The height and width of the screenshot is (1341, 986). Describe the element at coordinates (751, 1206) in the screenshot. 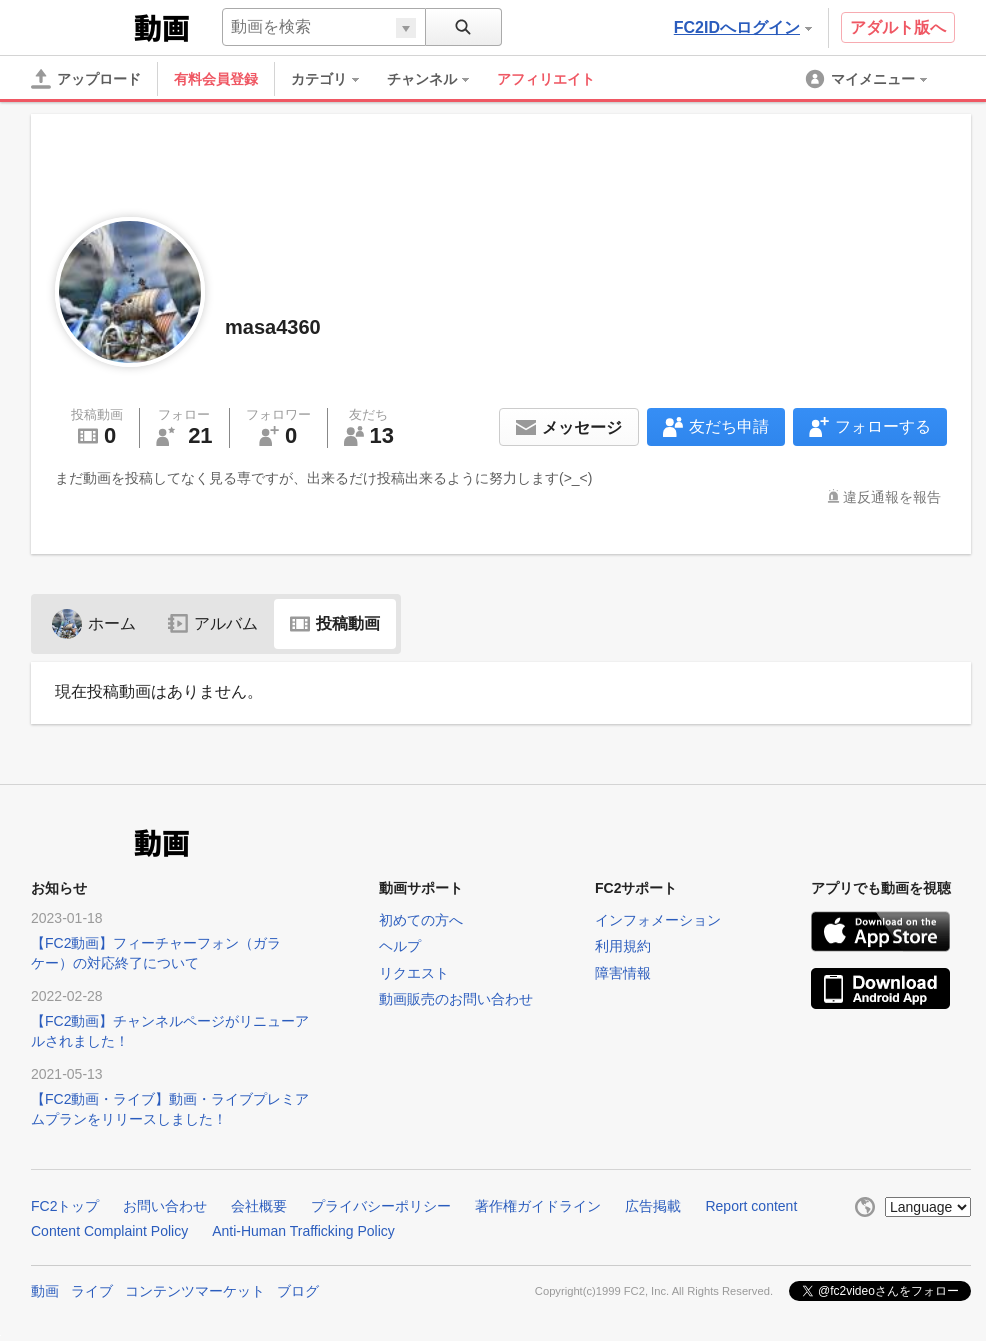

I see `Report content` at that location.